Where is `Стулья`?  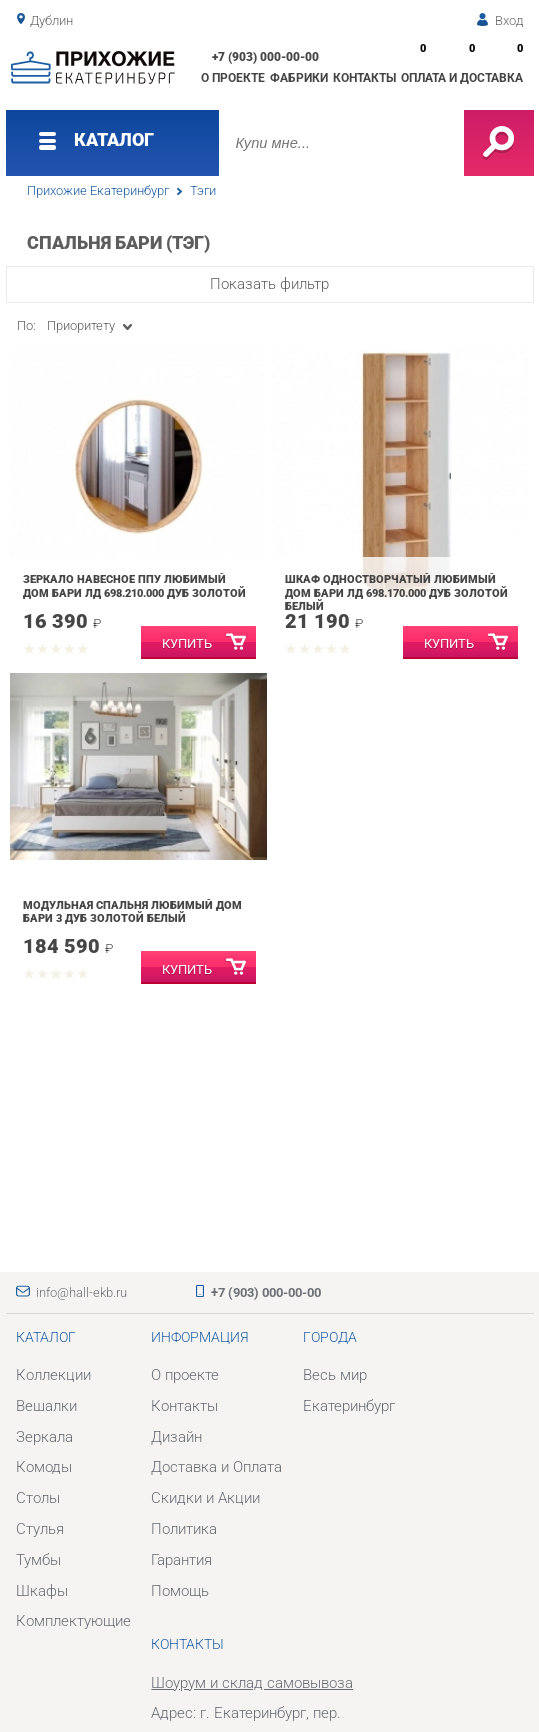 Стулья is located at coordinates (40, 1529).